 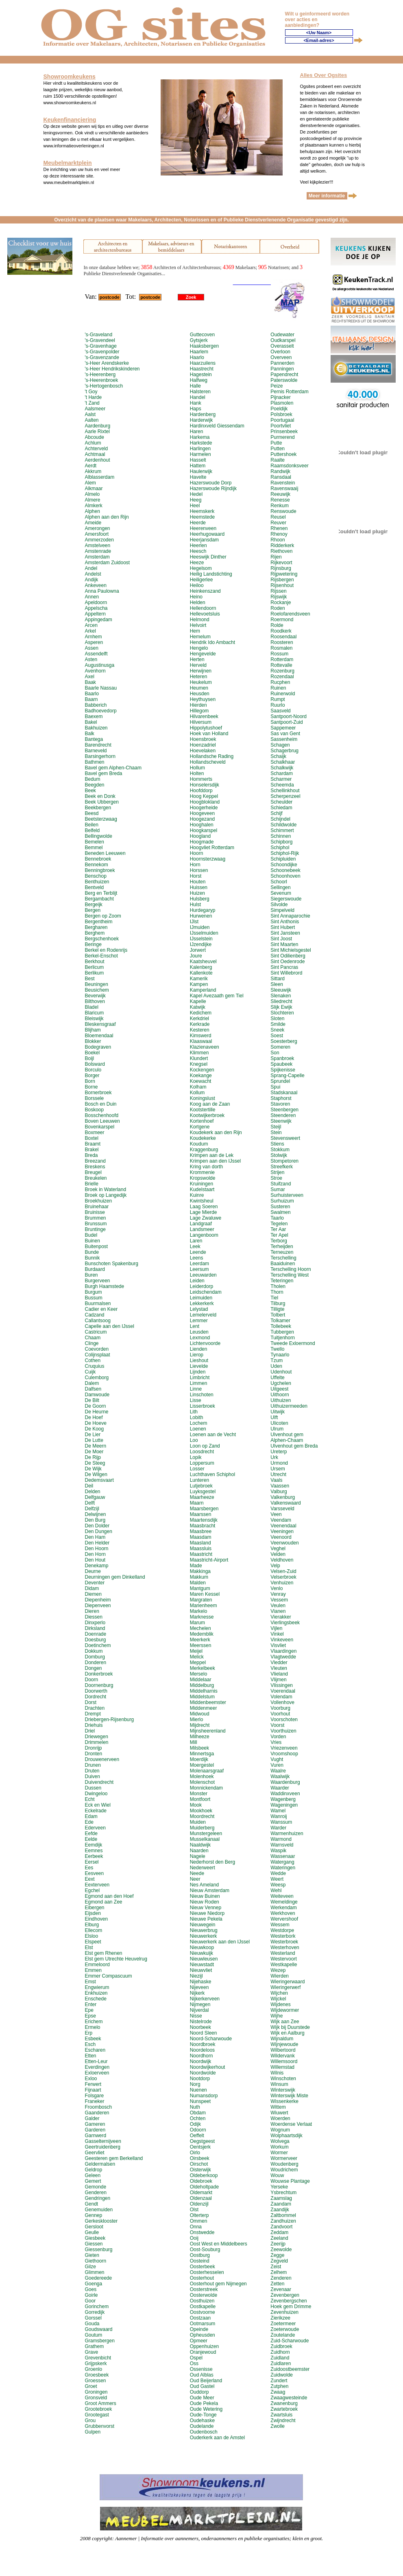 What do you see at coordinates (200, 1537) in the screenshot?
I see `Maasdam` at bounding box center [200, 1537].